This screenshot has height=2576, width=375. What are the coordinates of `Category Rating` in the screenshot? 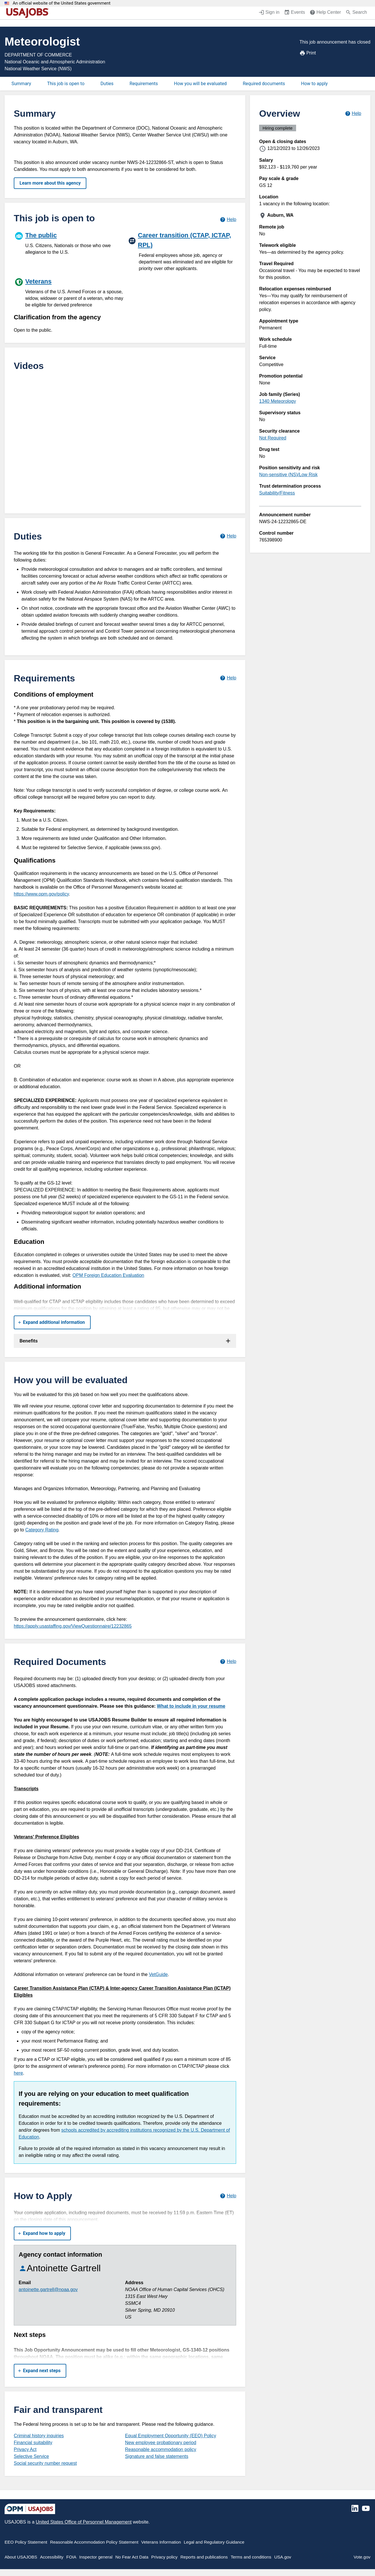 It's located at (42, 1529).